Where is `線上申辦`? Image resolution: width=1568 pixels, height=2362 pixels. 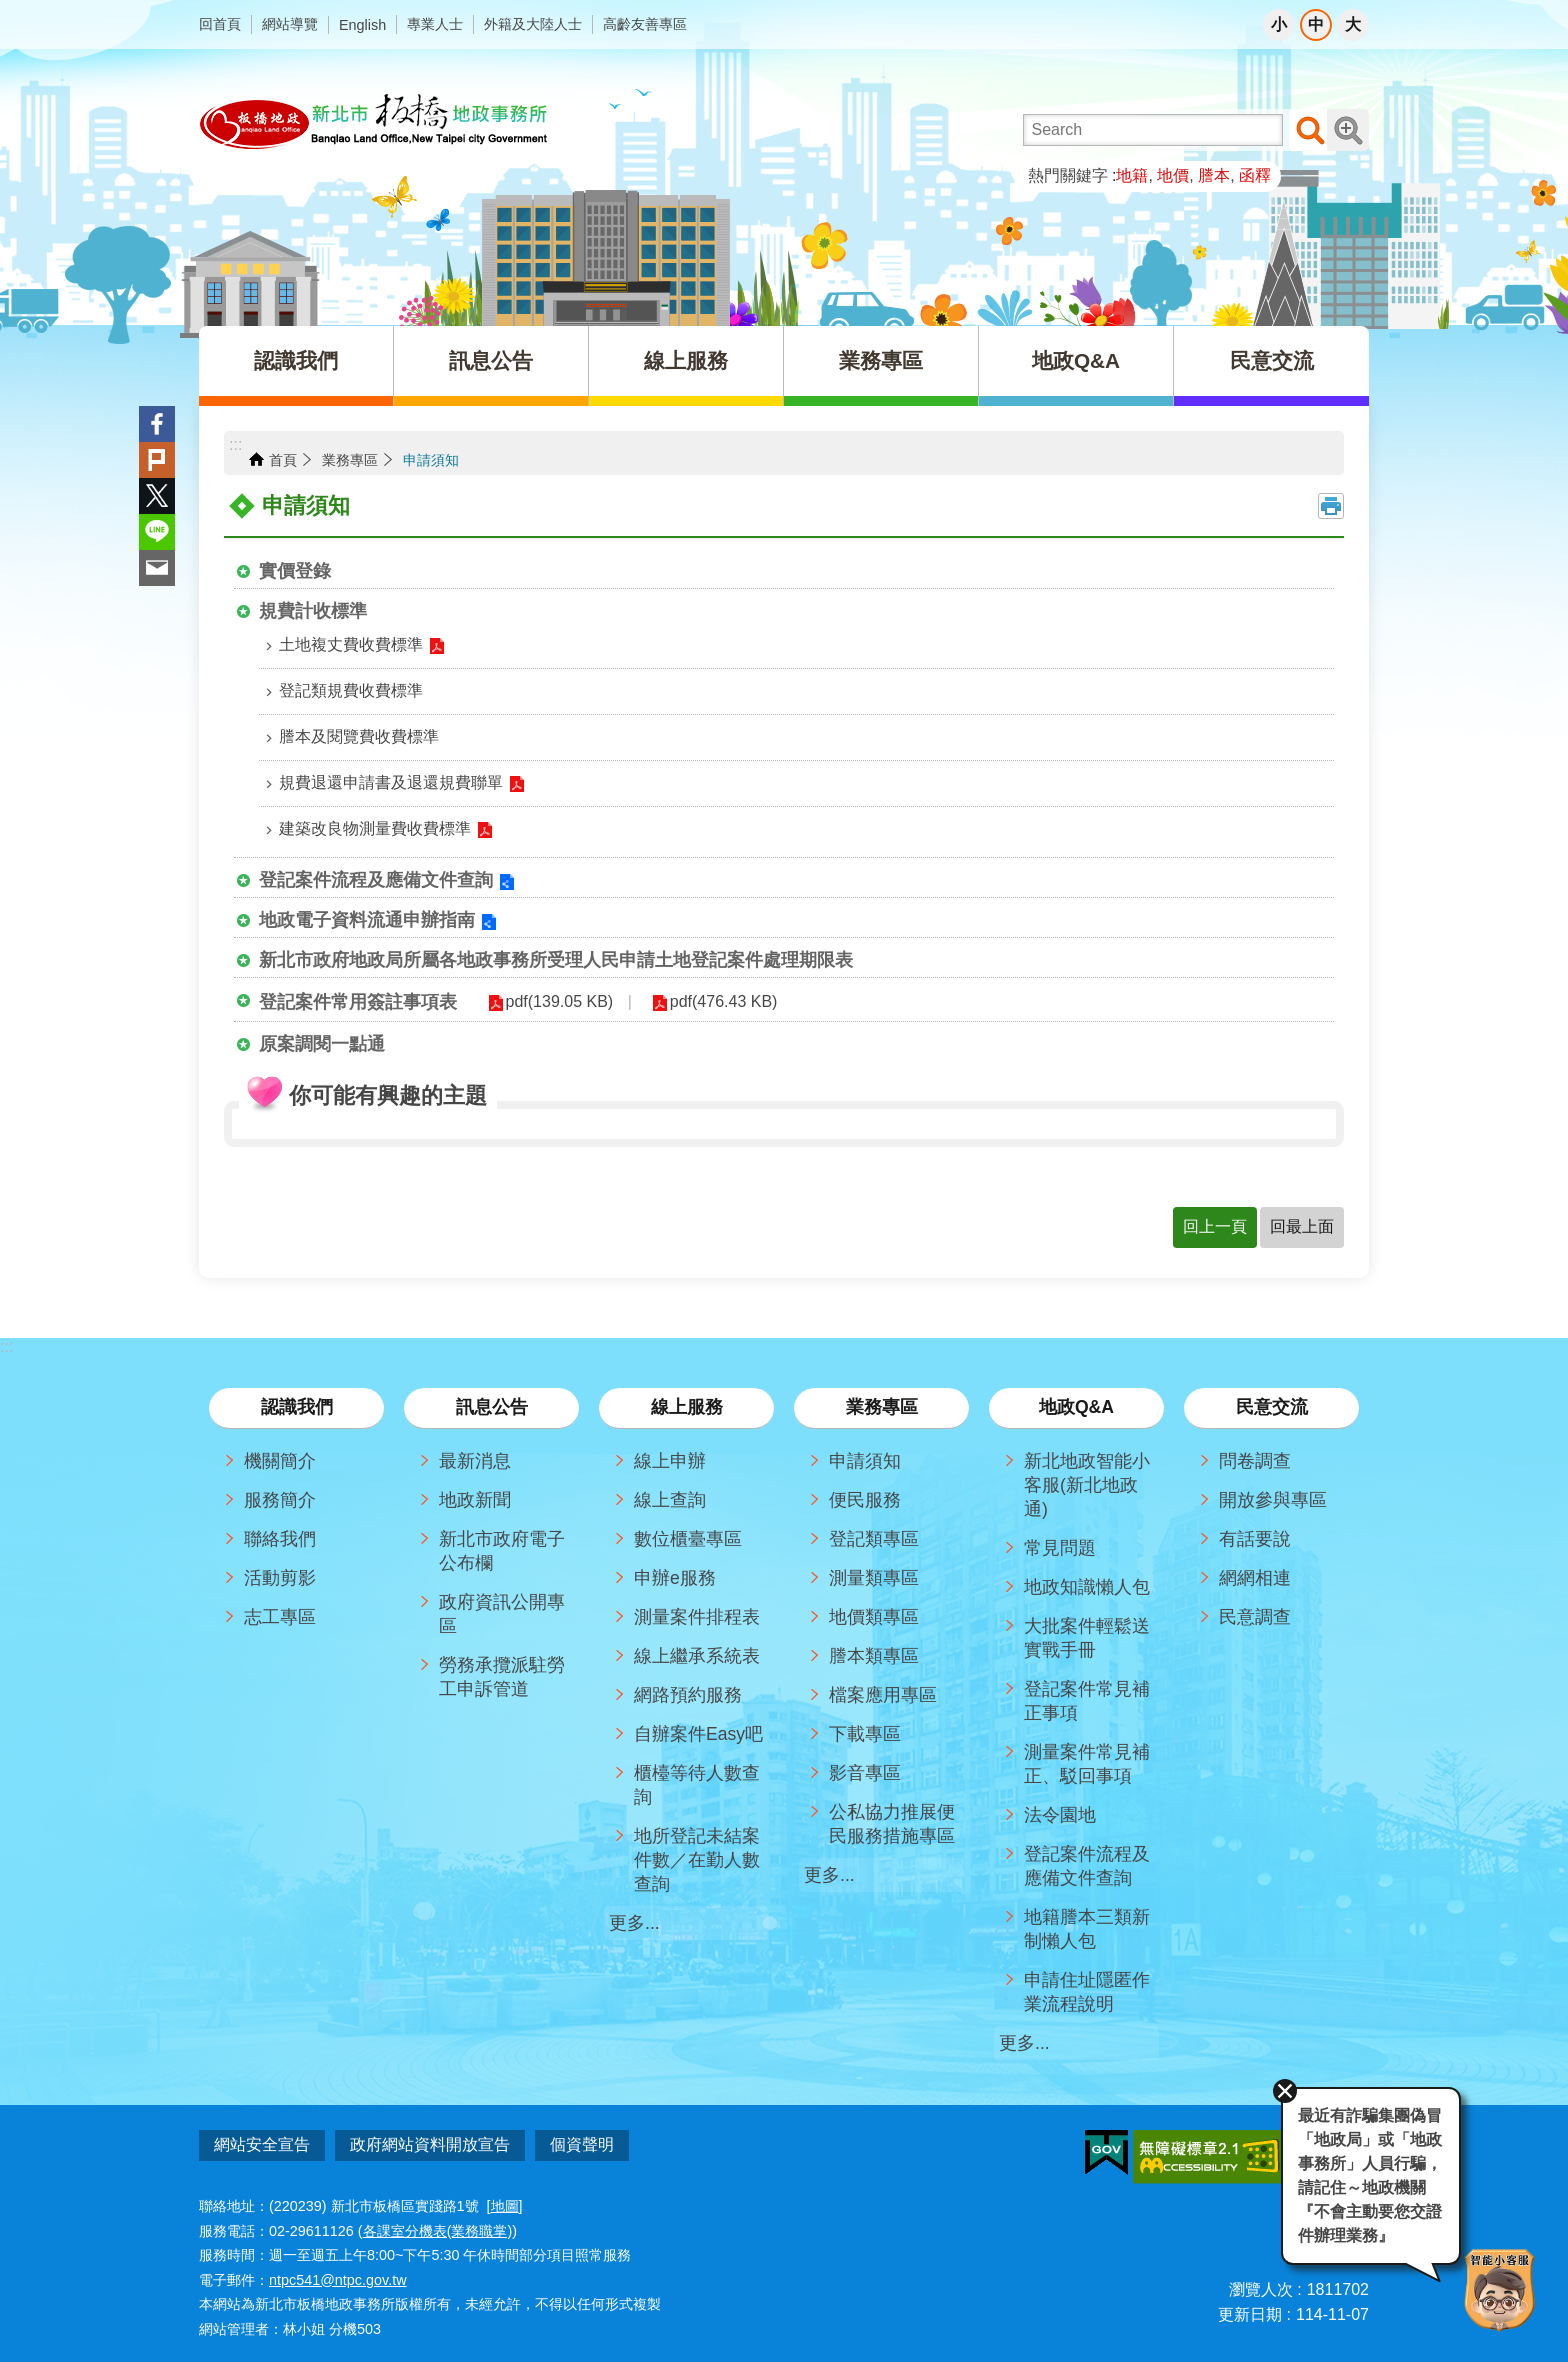
線上申辦 is located at coordinates (670, 1461).